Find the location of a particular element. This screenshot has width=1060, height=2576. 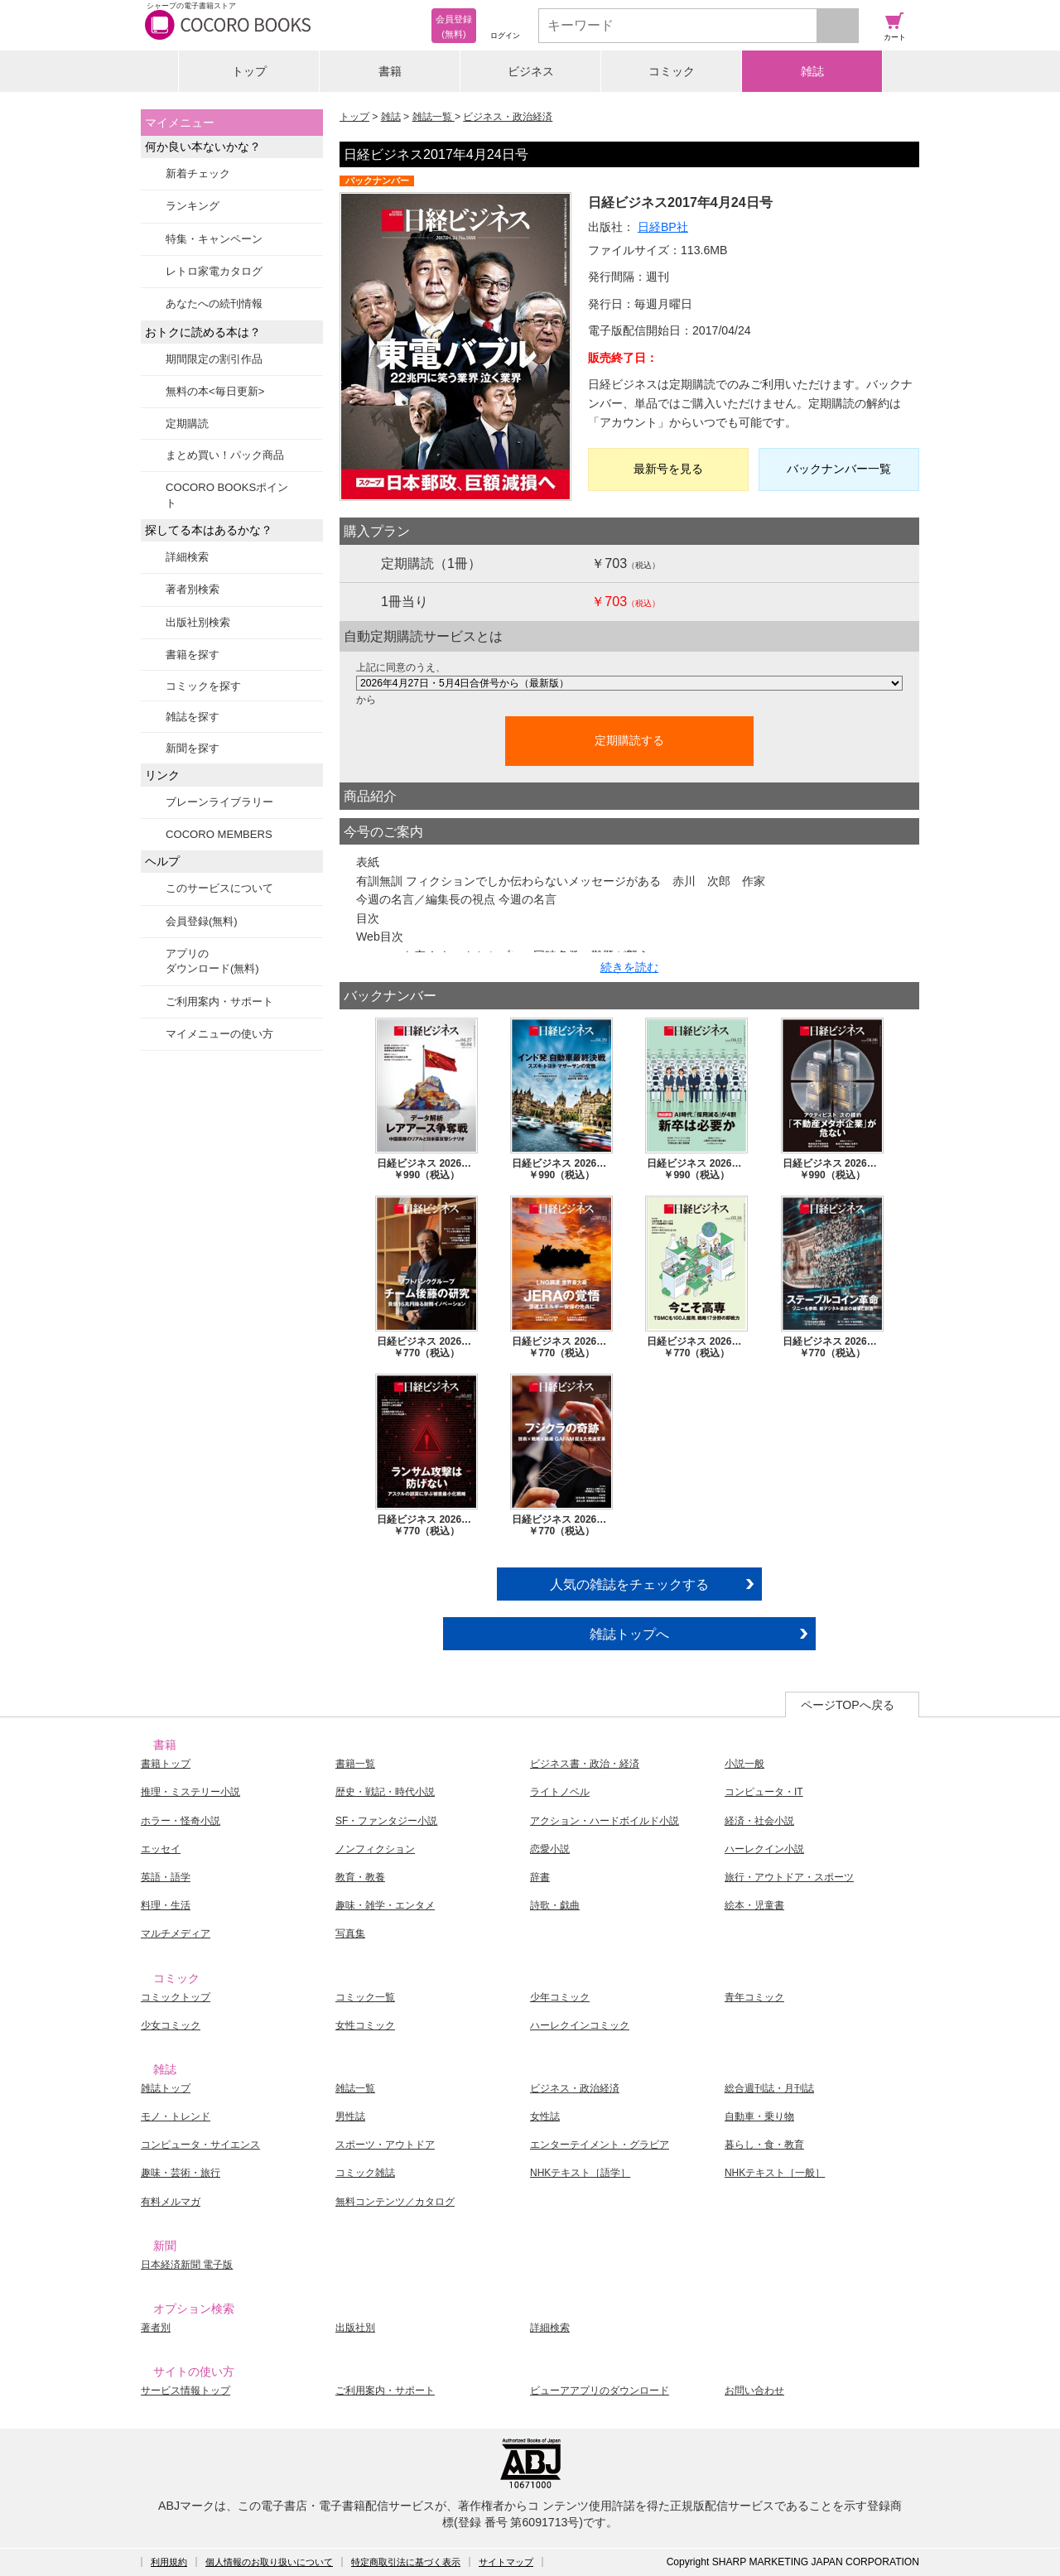

書籍 is located at coordinates (390, 71).